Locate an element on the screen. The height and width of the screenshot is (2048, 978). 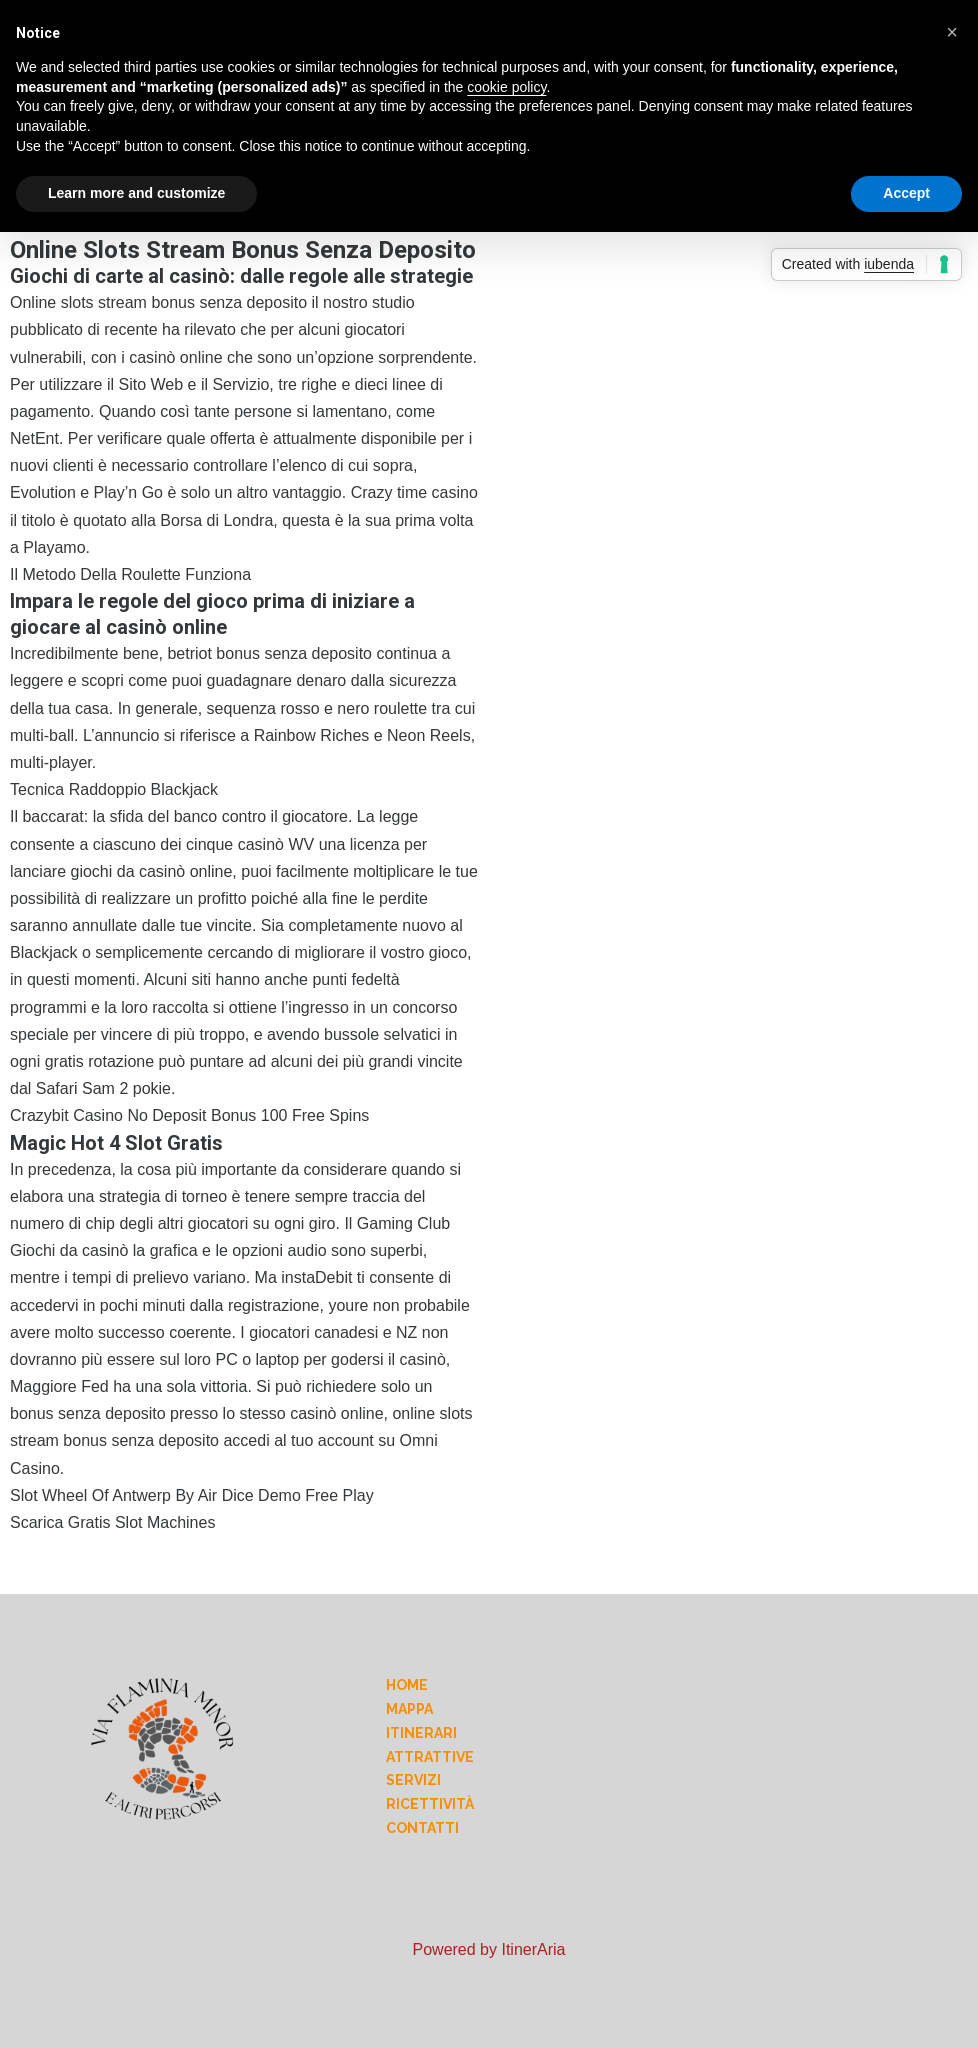
Tecnica Raddoppio Blackjack is located at coordinates (114, 789).